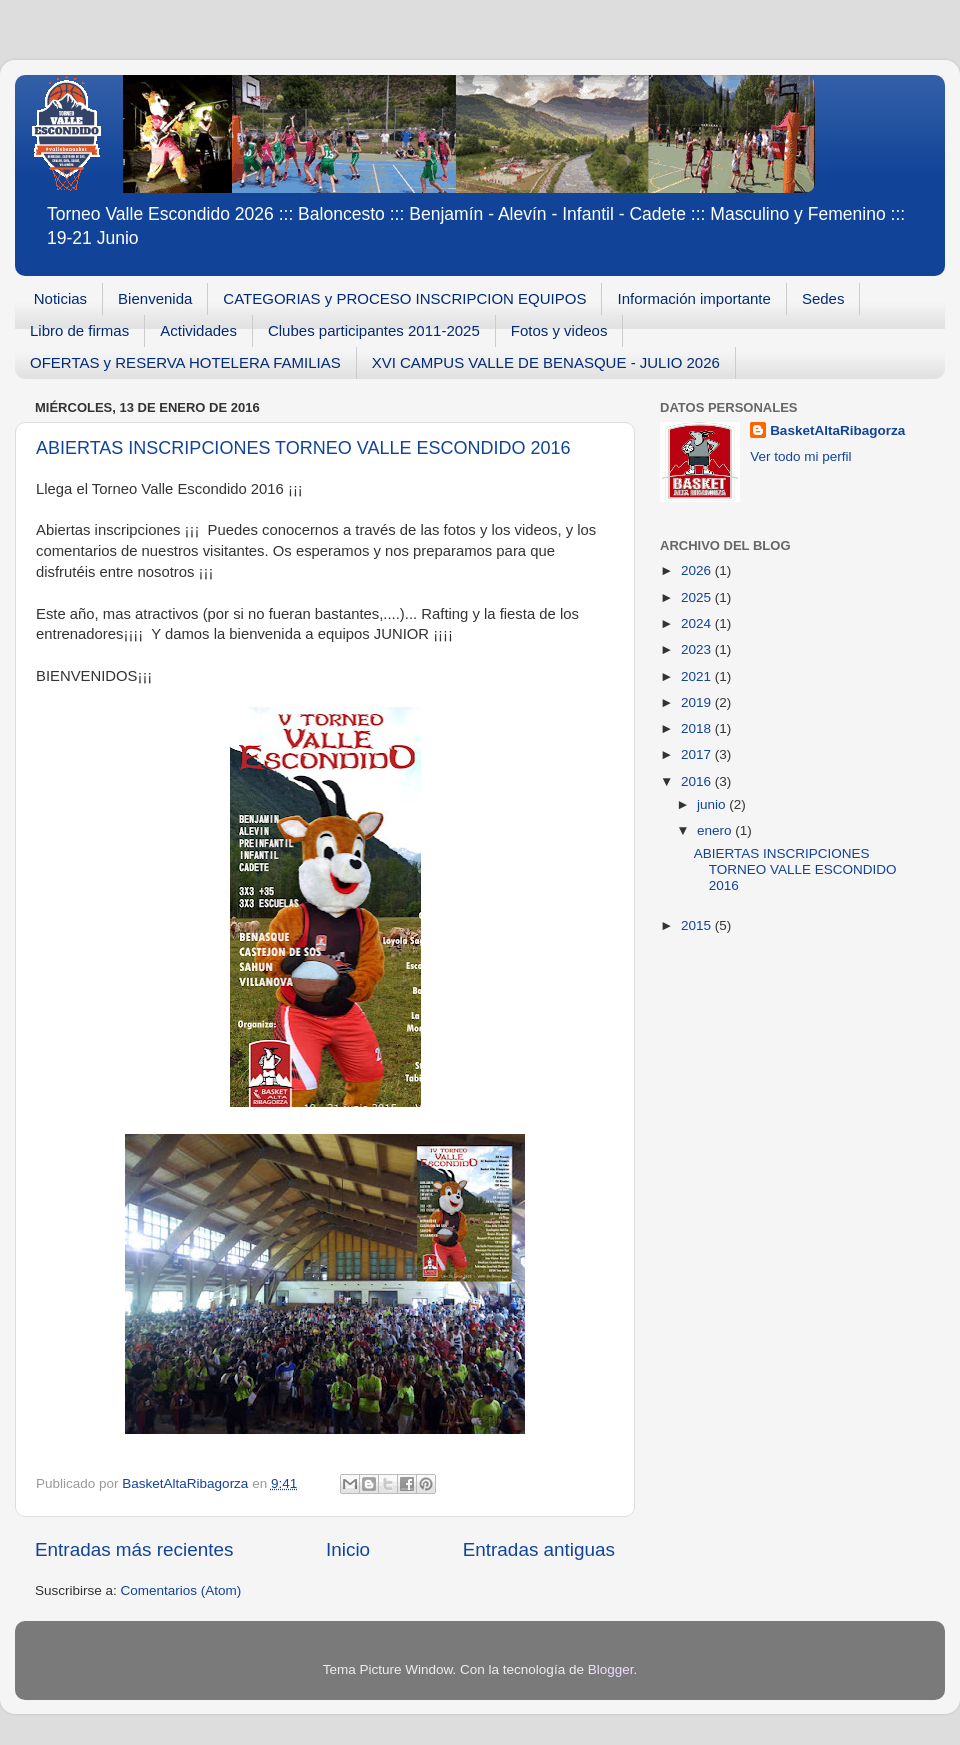 This screenshot has width=960, height=1745. What do you see at coordinates (823, 298) in the screenshot?
I see `Sedes` at bounding box center [823, 298].